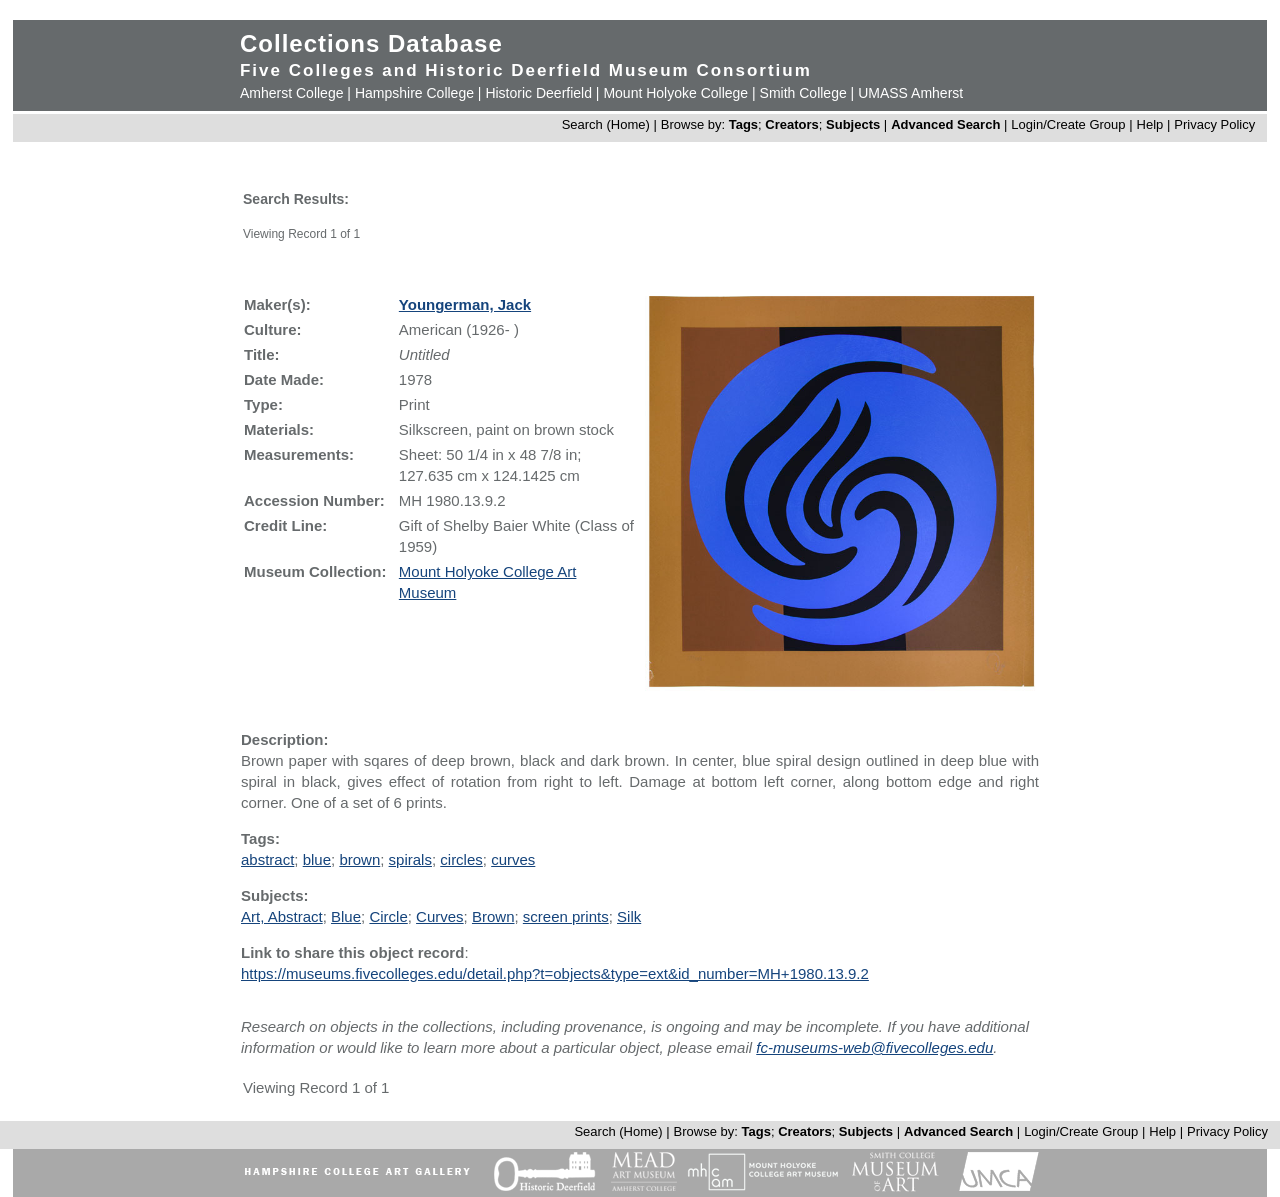  Describe the element at coordinates (493, 916) in the screenshot. I see `Brown` at that location.